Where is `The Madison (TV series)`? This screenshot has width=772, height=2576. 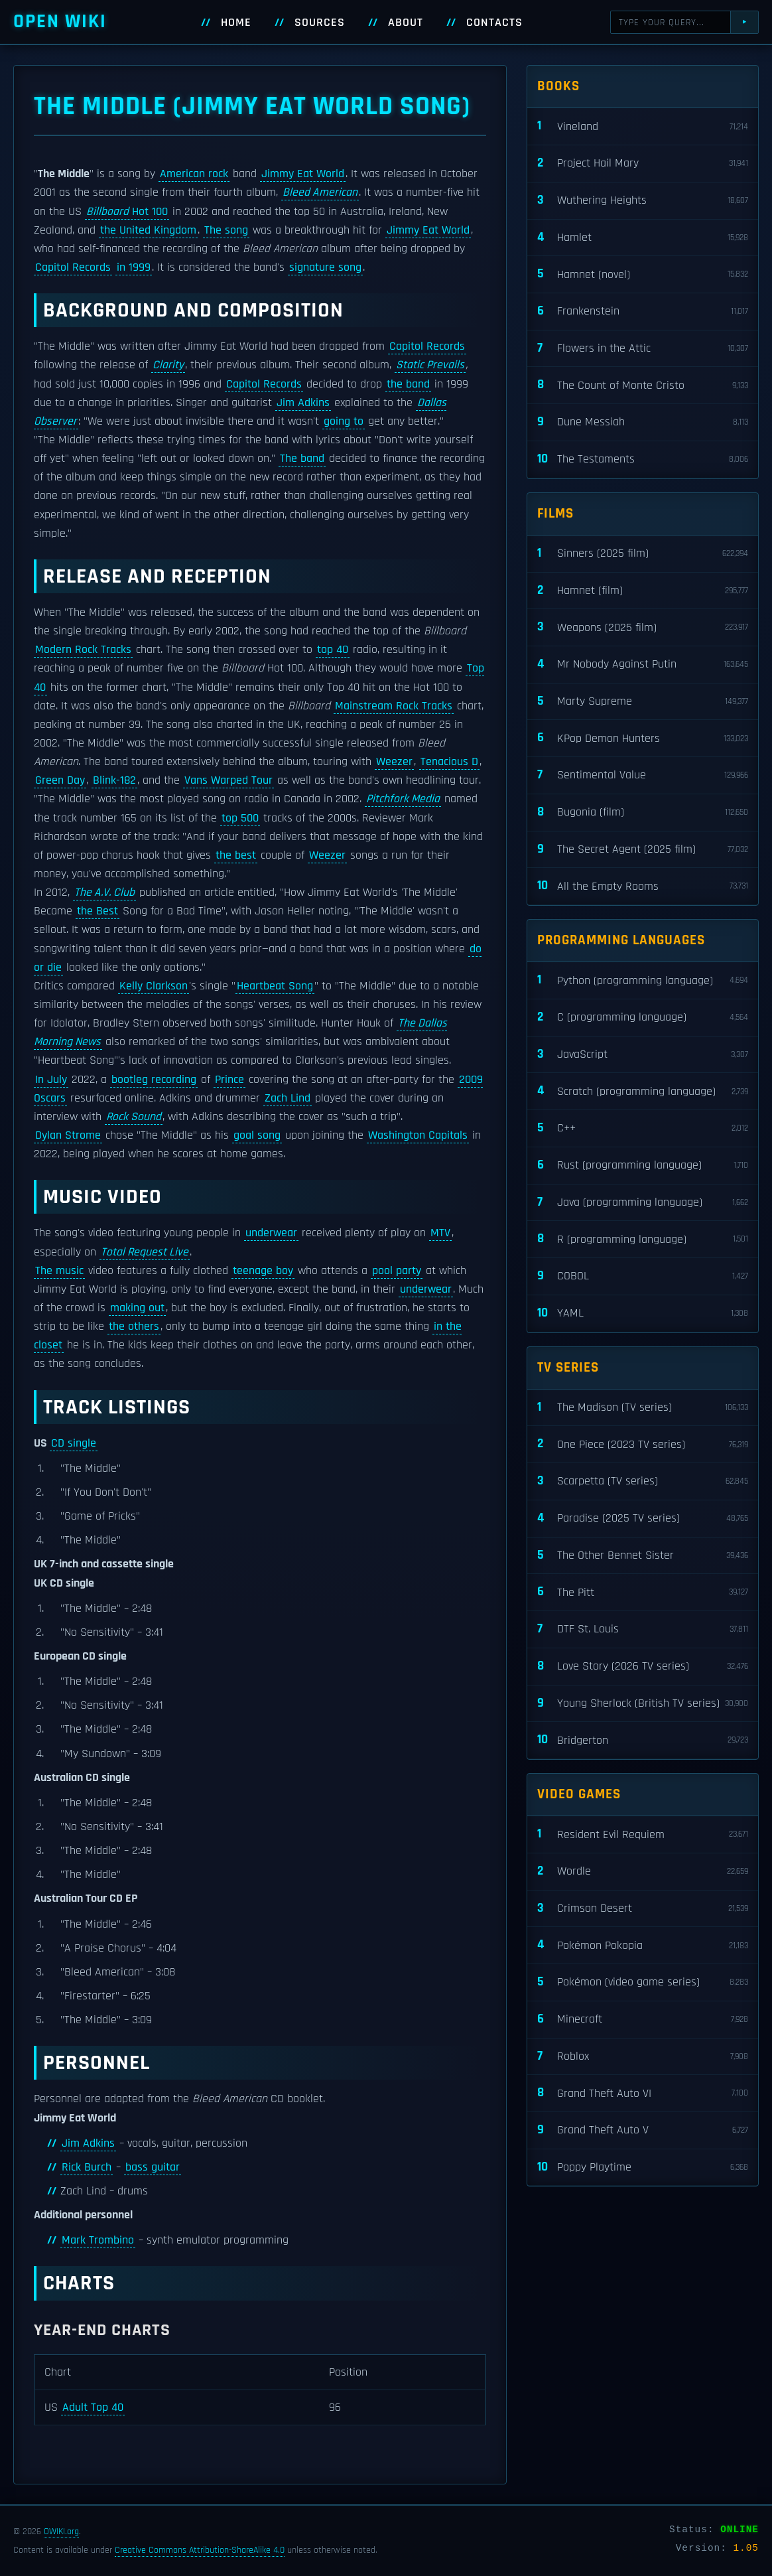
The Madison (TV series) is located at coordinates (642, 1407).